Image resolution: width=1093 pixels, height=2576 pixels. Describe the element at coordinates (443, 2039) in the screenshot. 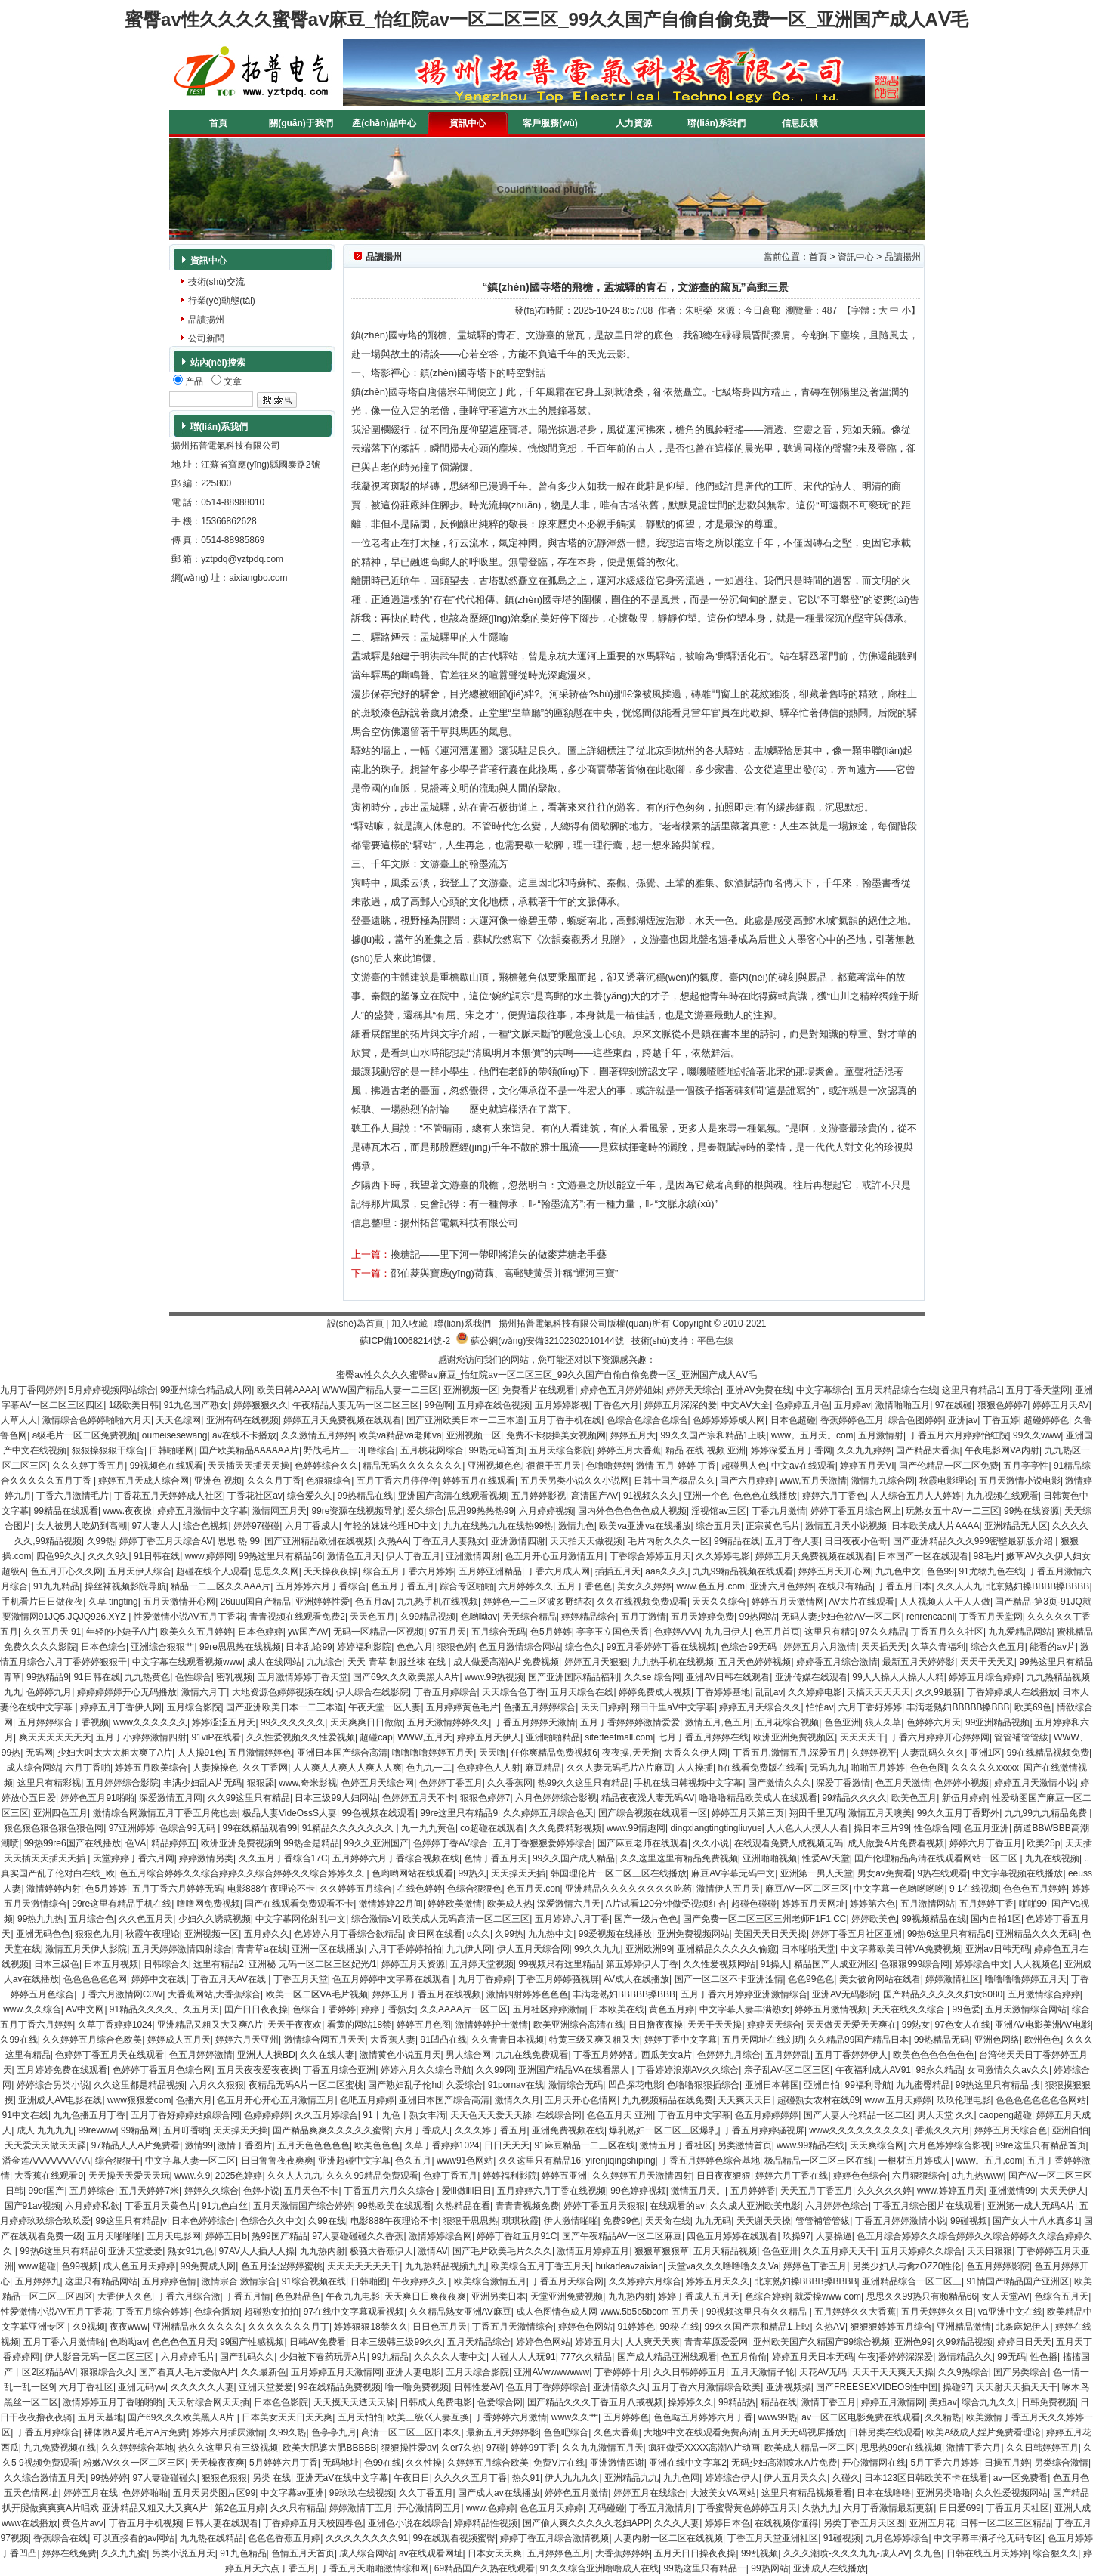

I see `91凹凸在线` at that location.